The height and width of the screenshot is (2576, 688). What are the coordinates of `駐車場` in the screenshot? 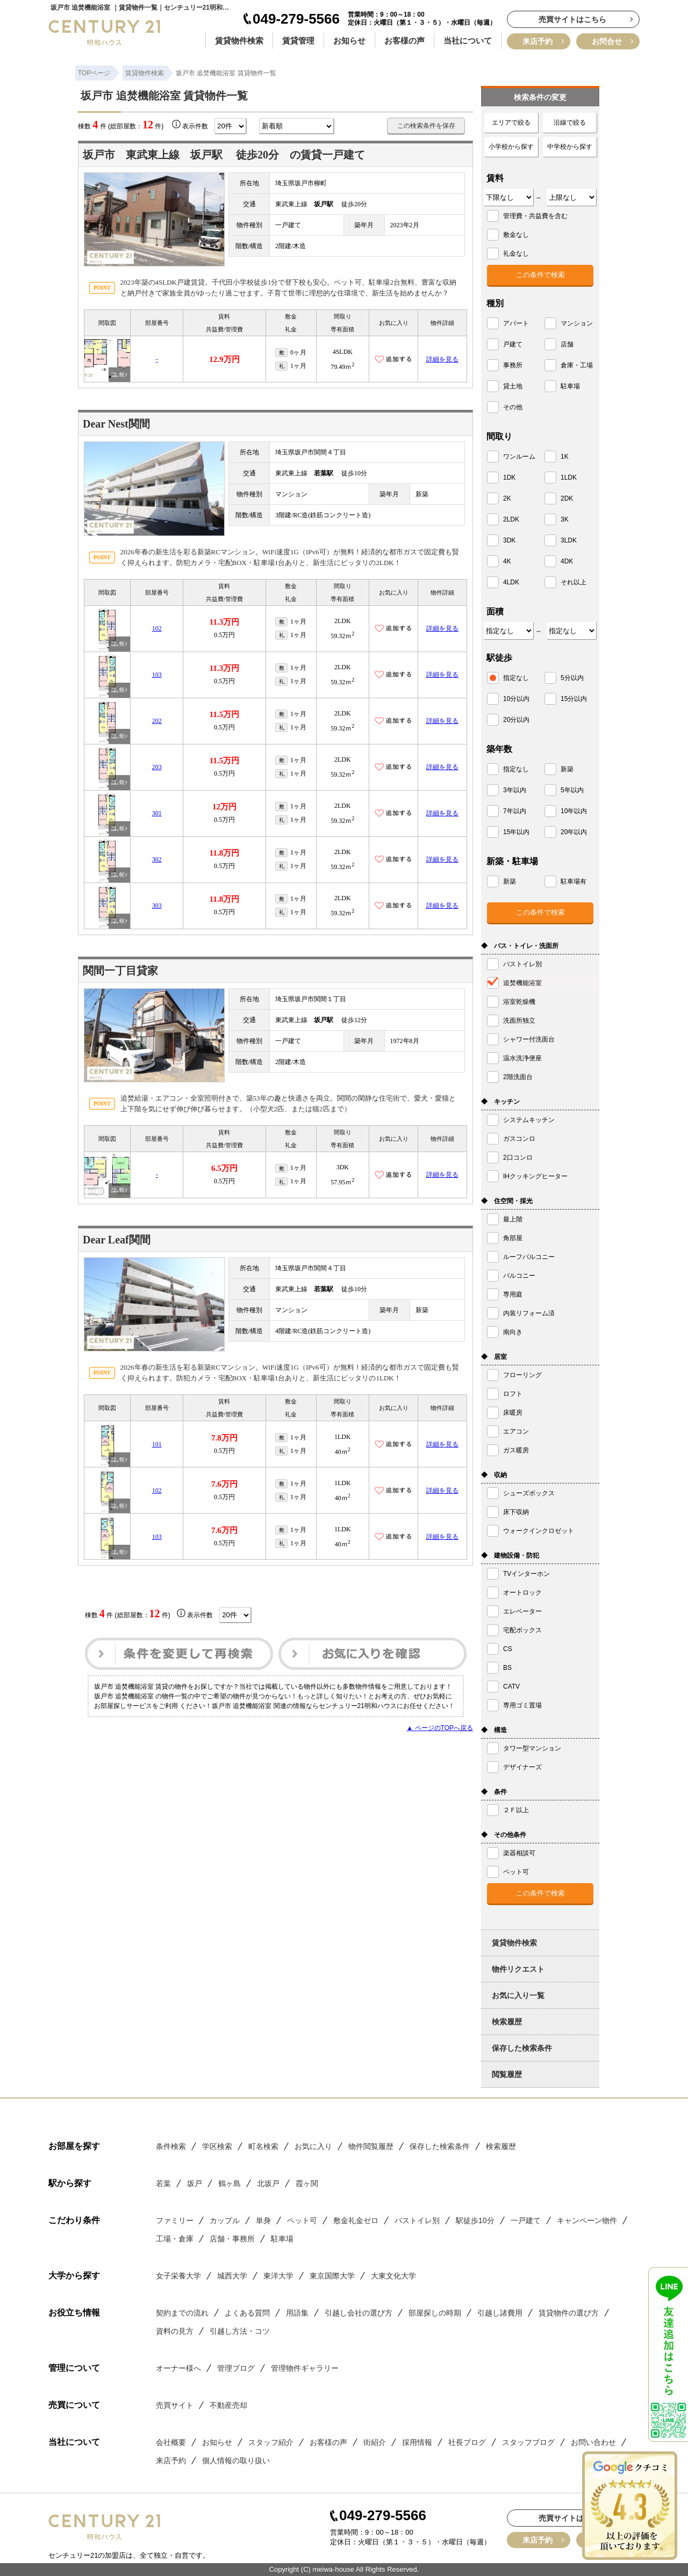 It's located at (282, 2238).